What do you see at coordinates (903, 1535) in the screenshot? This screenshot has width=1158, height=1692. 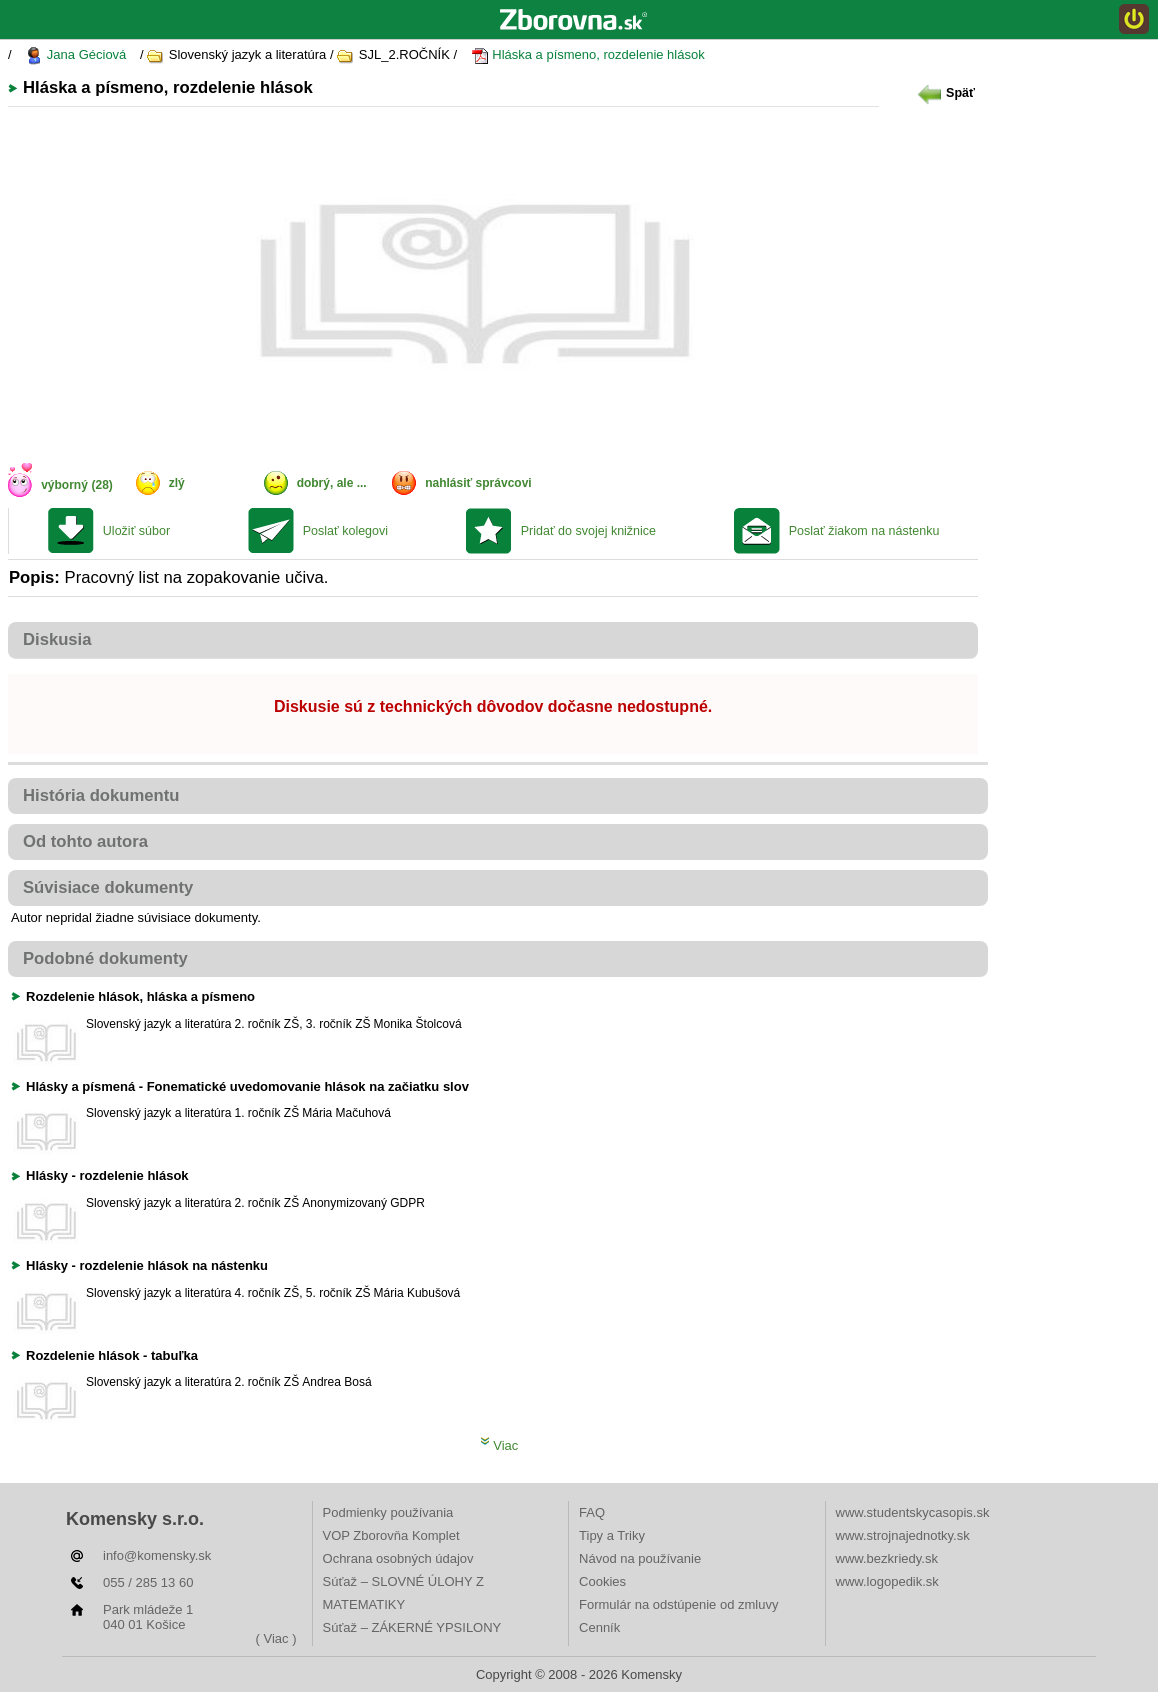 I see `www.strojnajednotky.sk` at bounding box center [903, 1535].